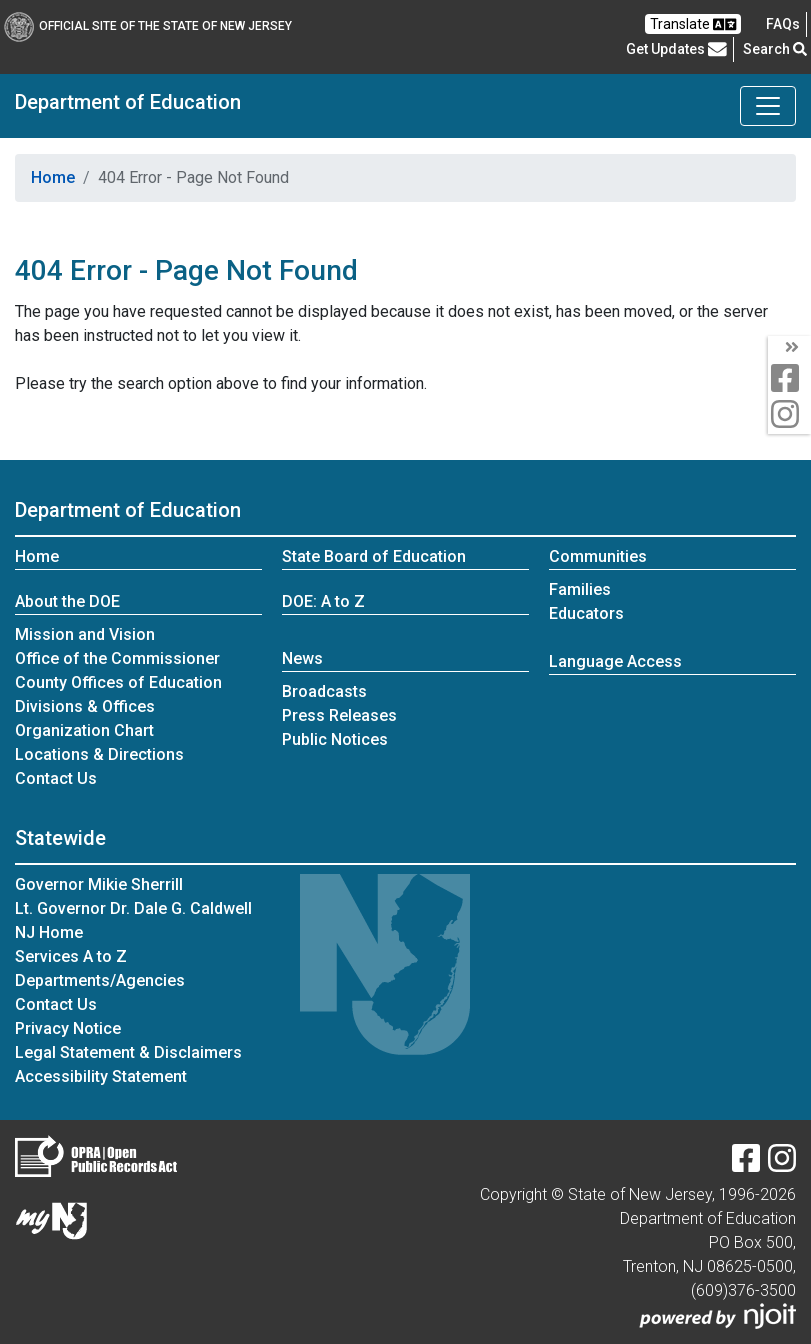  What do you see at coordinates (323, 601) in the screenshot?
I see `DOE: A to Z` at bounding box center [323, 601].